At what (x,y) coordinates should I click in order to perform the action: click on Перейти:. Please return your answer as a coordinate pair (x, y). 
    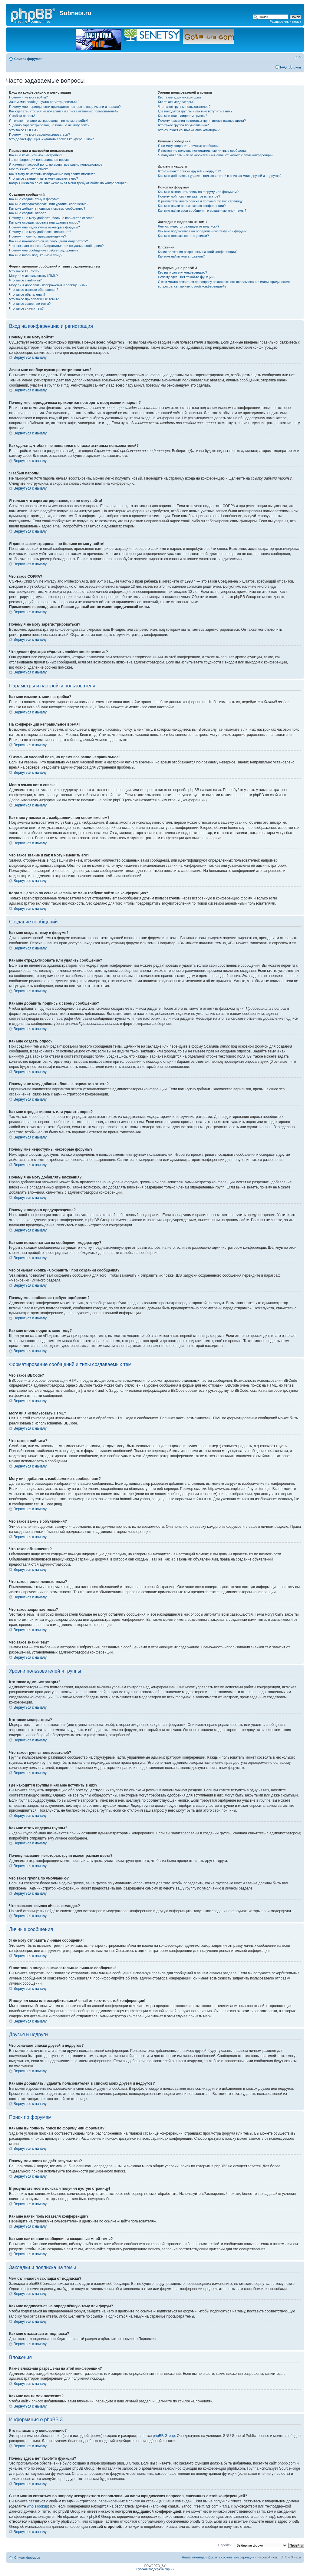
    Looking at the image, I should click on (225, 2545).